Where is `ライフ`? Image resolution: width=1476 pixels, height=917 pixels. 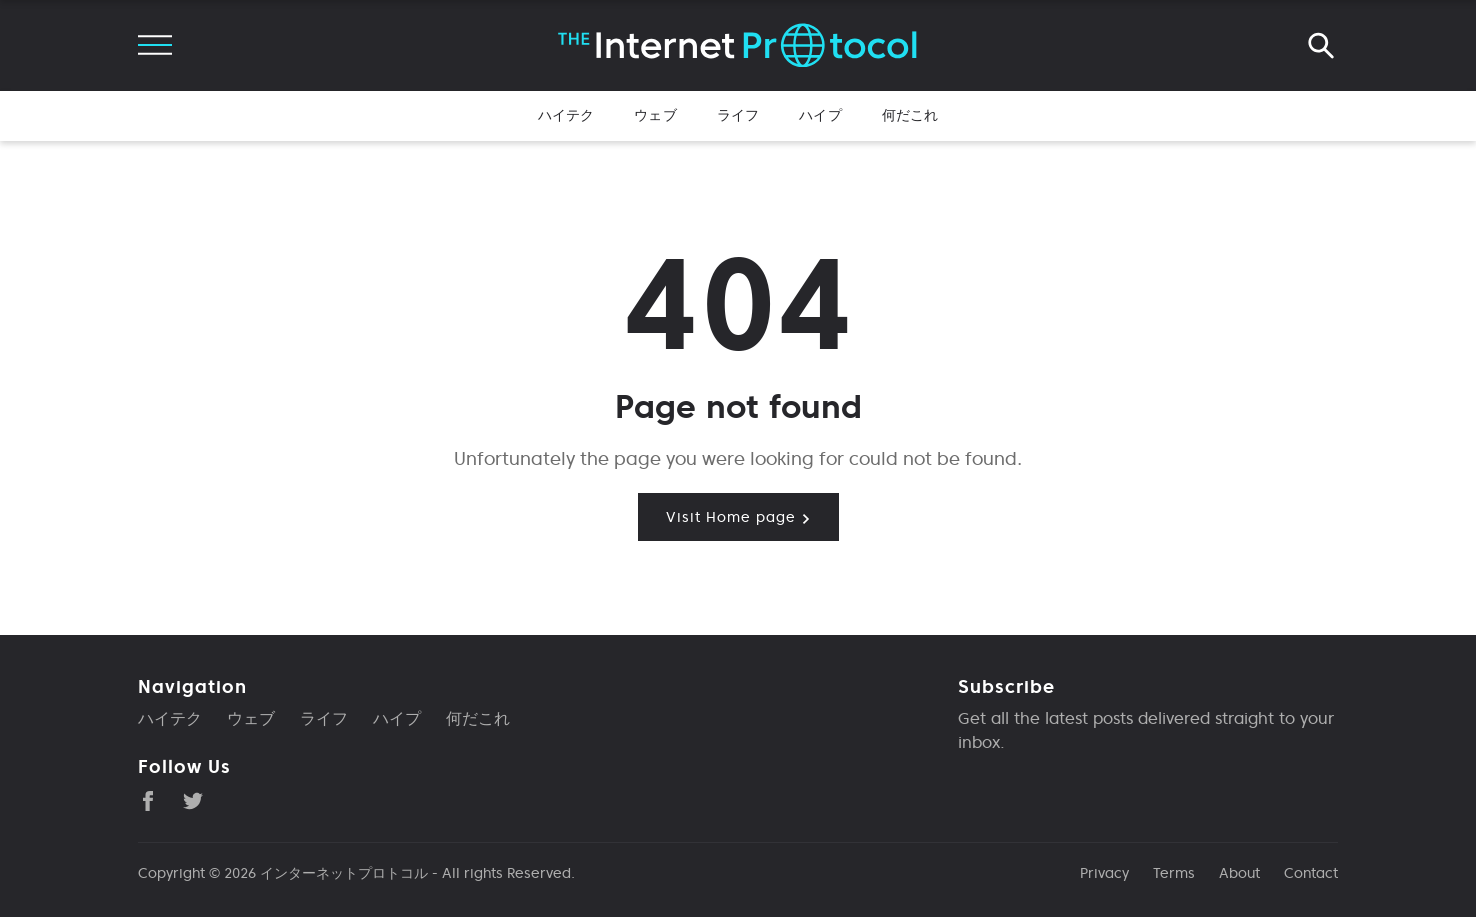 ライフ is located at coordinates (738, 115).